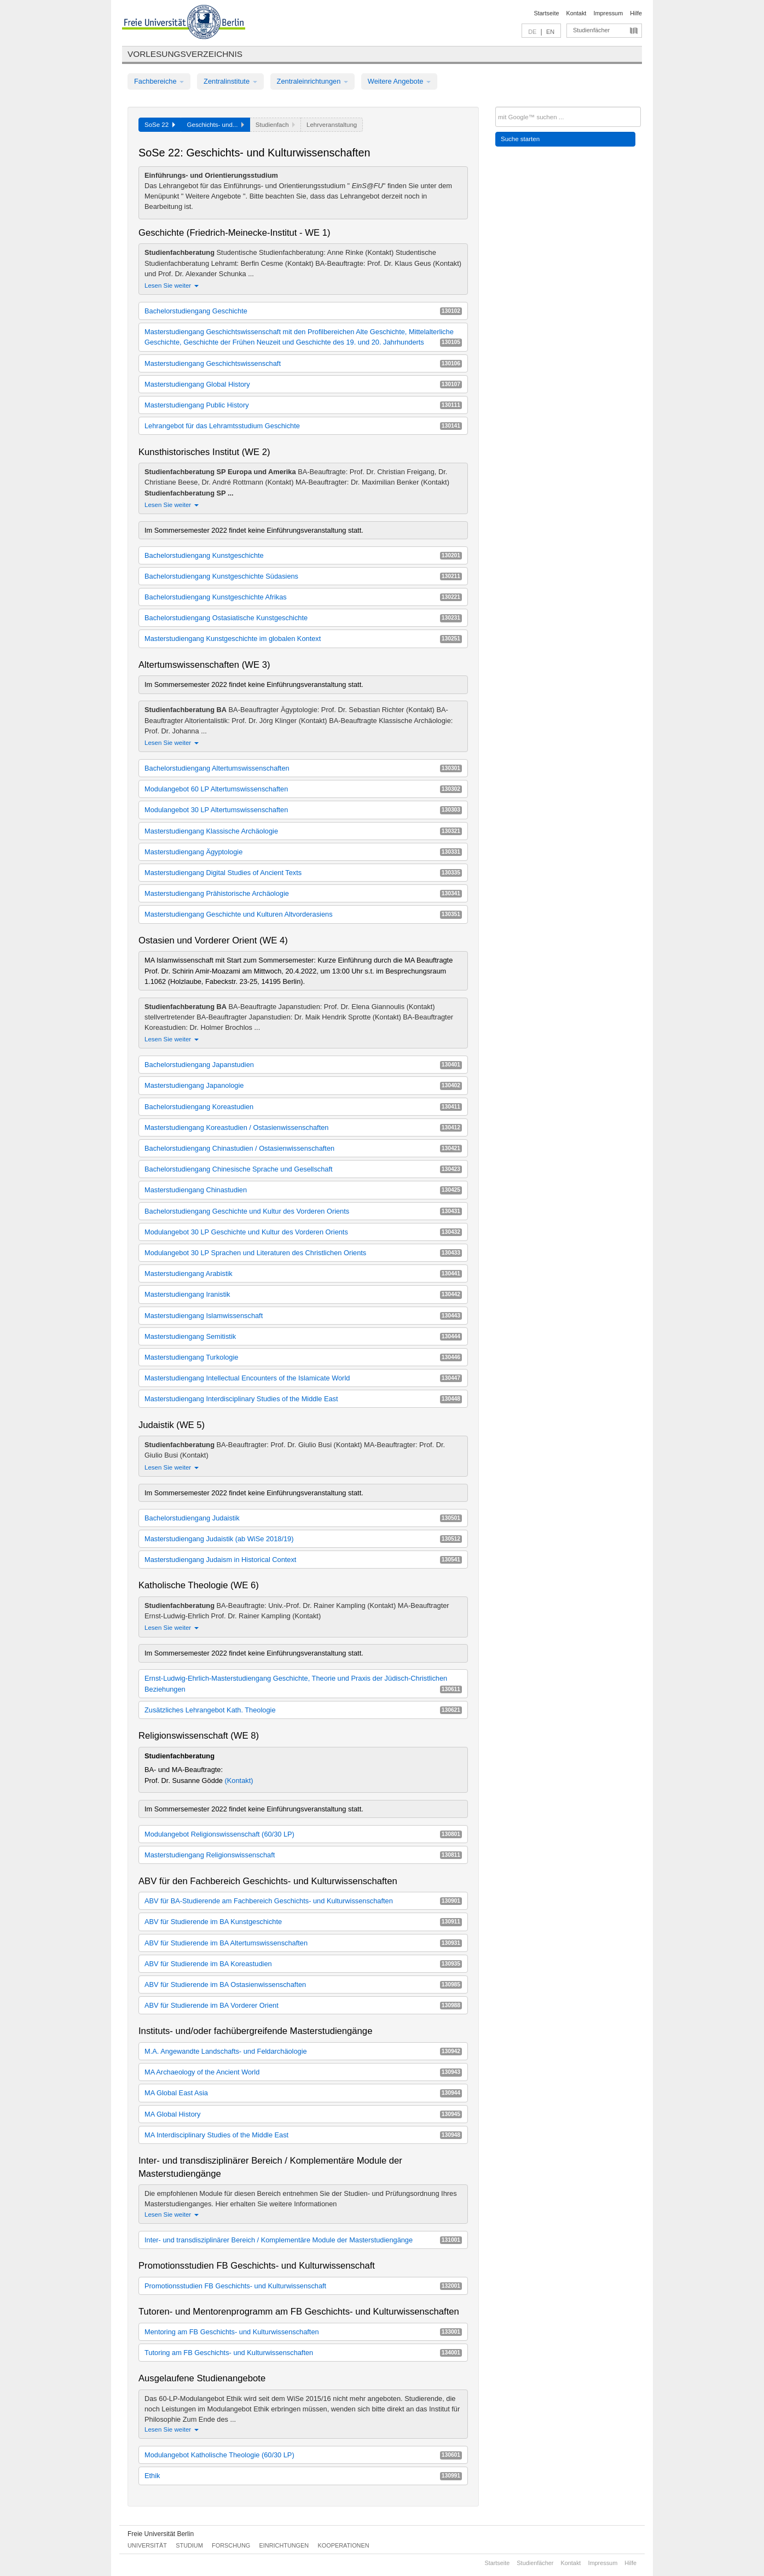 The height and width of the screenshot is (2576, 764). What do you see at coordinates (303, 1148) in the screenshot?
I see `Bachelorstudiengang Chinastudien / Ostasienwissenschaften` at bounding box center [303, 1148].